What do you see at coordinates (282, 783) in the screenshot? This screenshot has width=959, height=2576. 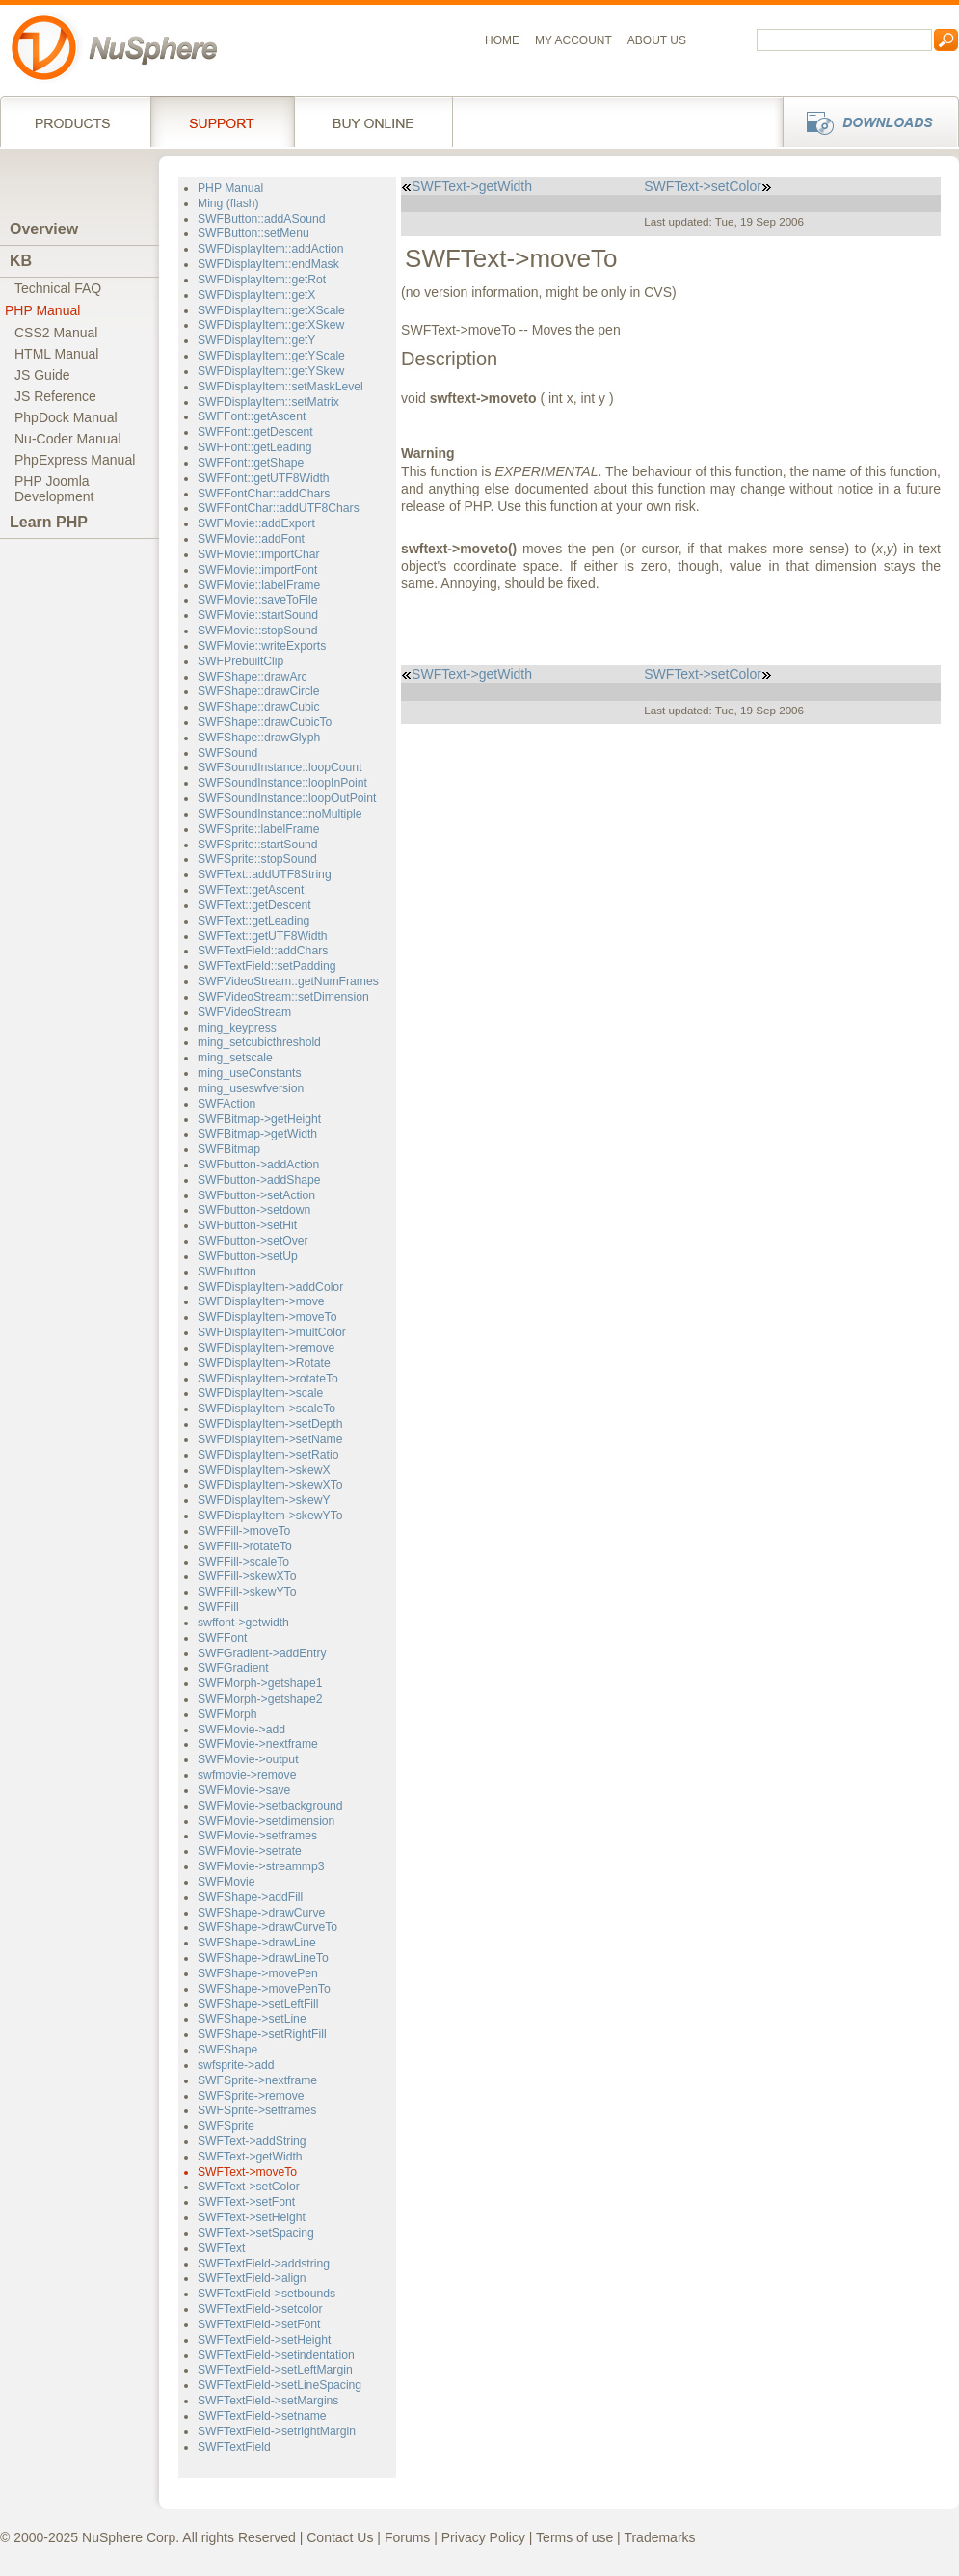 I see `SWFSoundInstance::loopInPoint` at bounding box center [282, 783].